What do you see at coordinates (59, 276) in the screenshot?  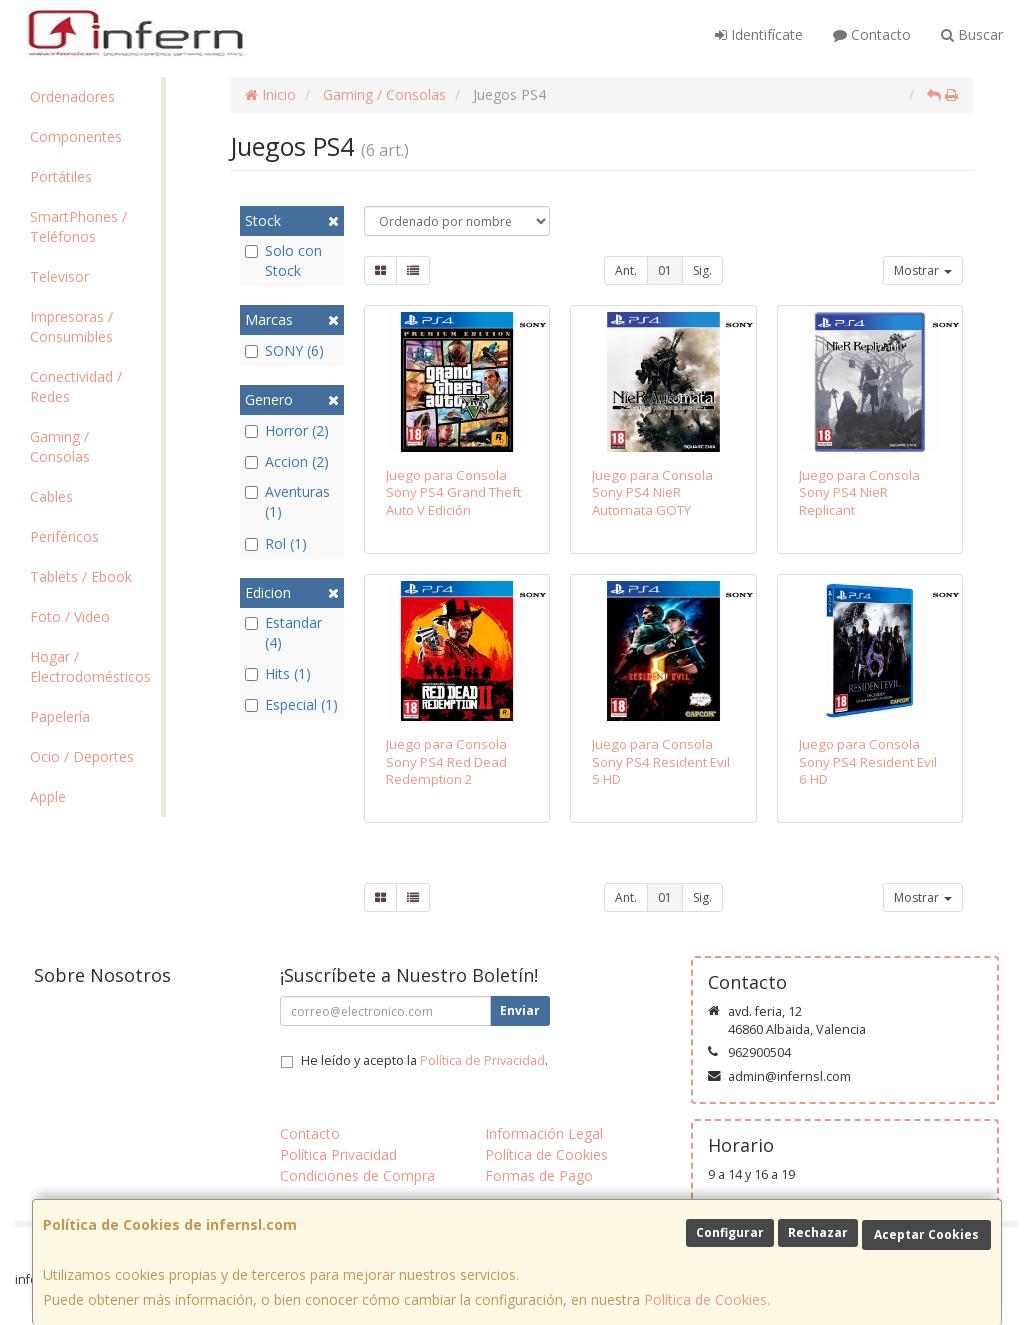 I see `Televisor` at bounding box center [59, 276].